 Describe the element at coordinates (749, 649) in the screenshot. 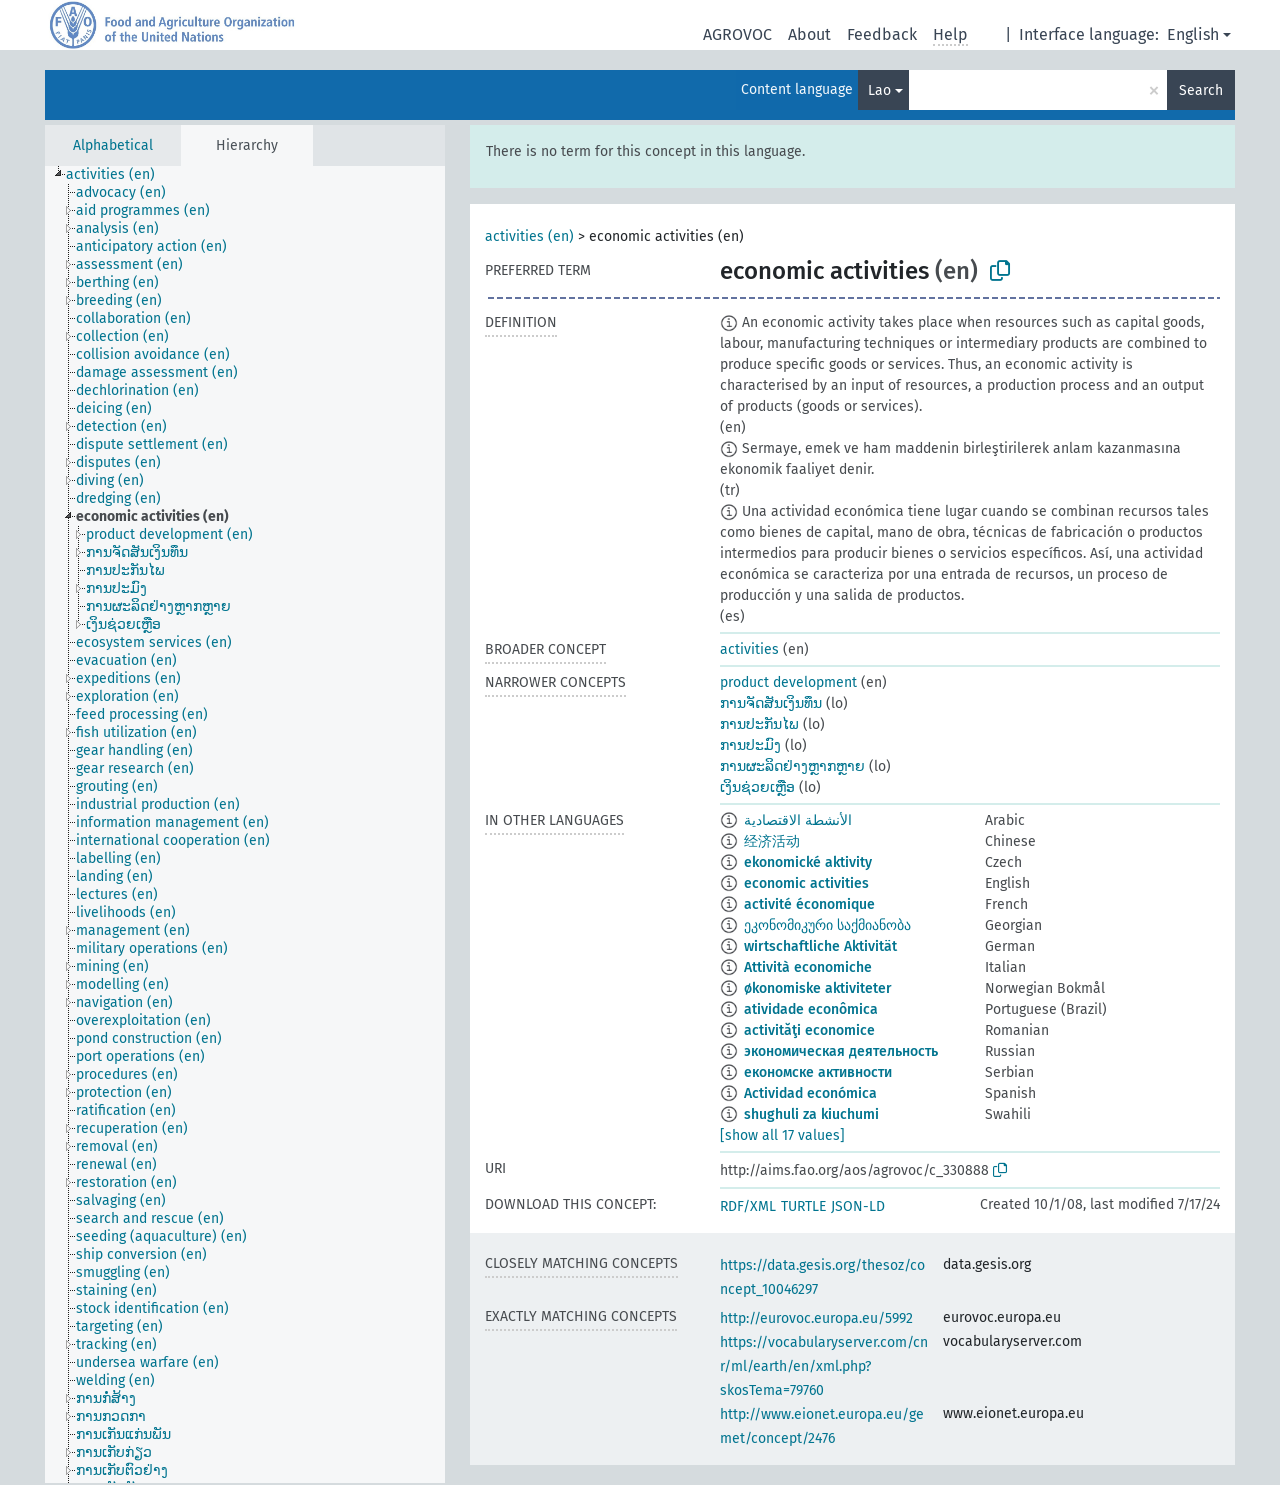

I see `activities` at that location.